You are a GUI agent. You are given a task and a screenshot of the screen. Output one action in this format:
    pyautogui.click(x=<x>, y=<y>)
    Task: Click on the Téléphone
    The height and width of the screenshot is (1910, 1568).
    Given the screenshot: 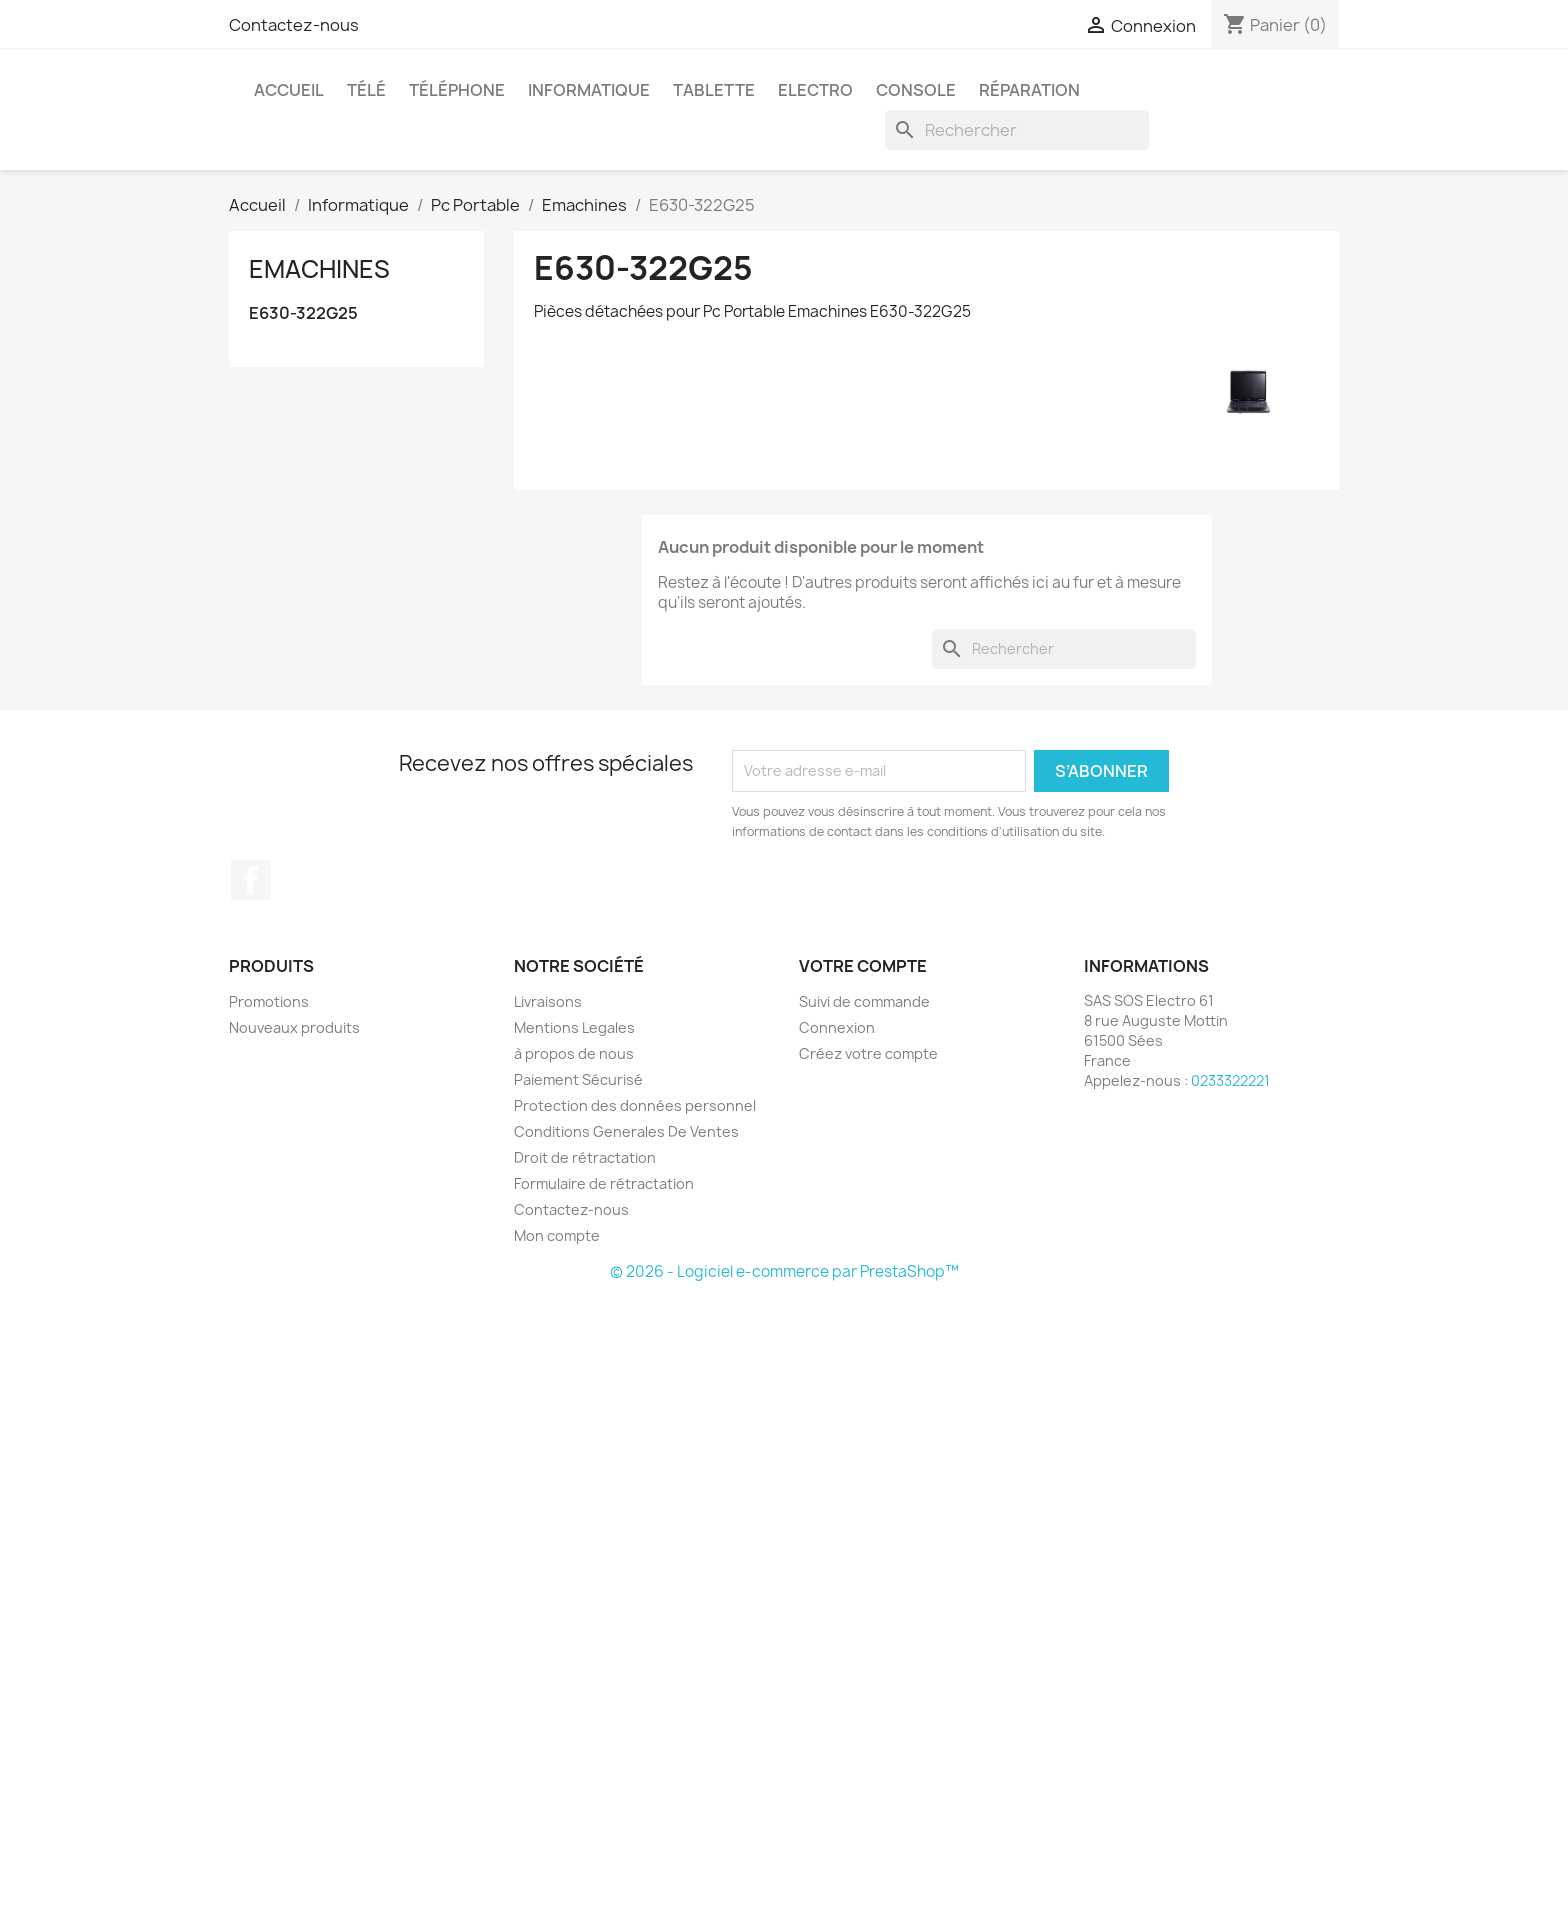 What is the action you would take?
    pyautogui.click(x=457, y=90)
    